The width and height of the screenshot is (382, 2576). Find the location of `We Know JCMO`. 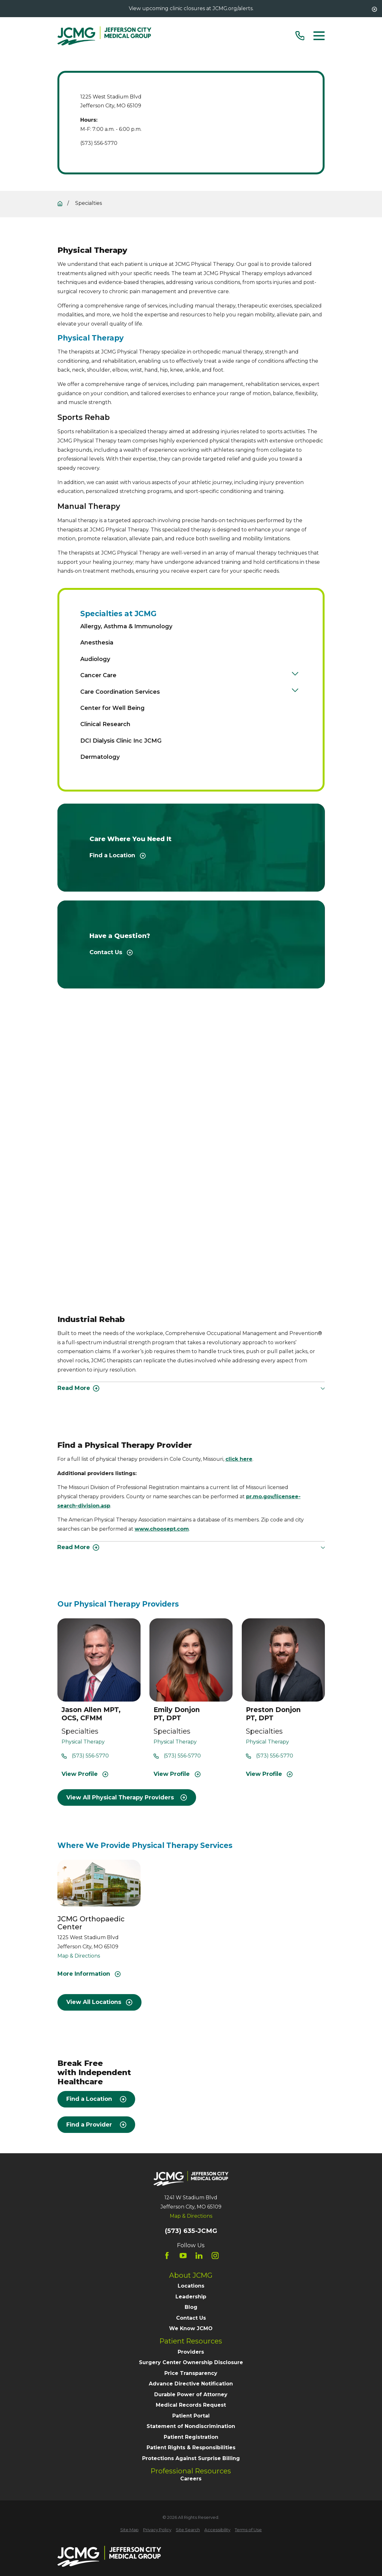

We Know JCMO is located at coordinates (191, 2328).